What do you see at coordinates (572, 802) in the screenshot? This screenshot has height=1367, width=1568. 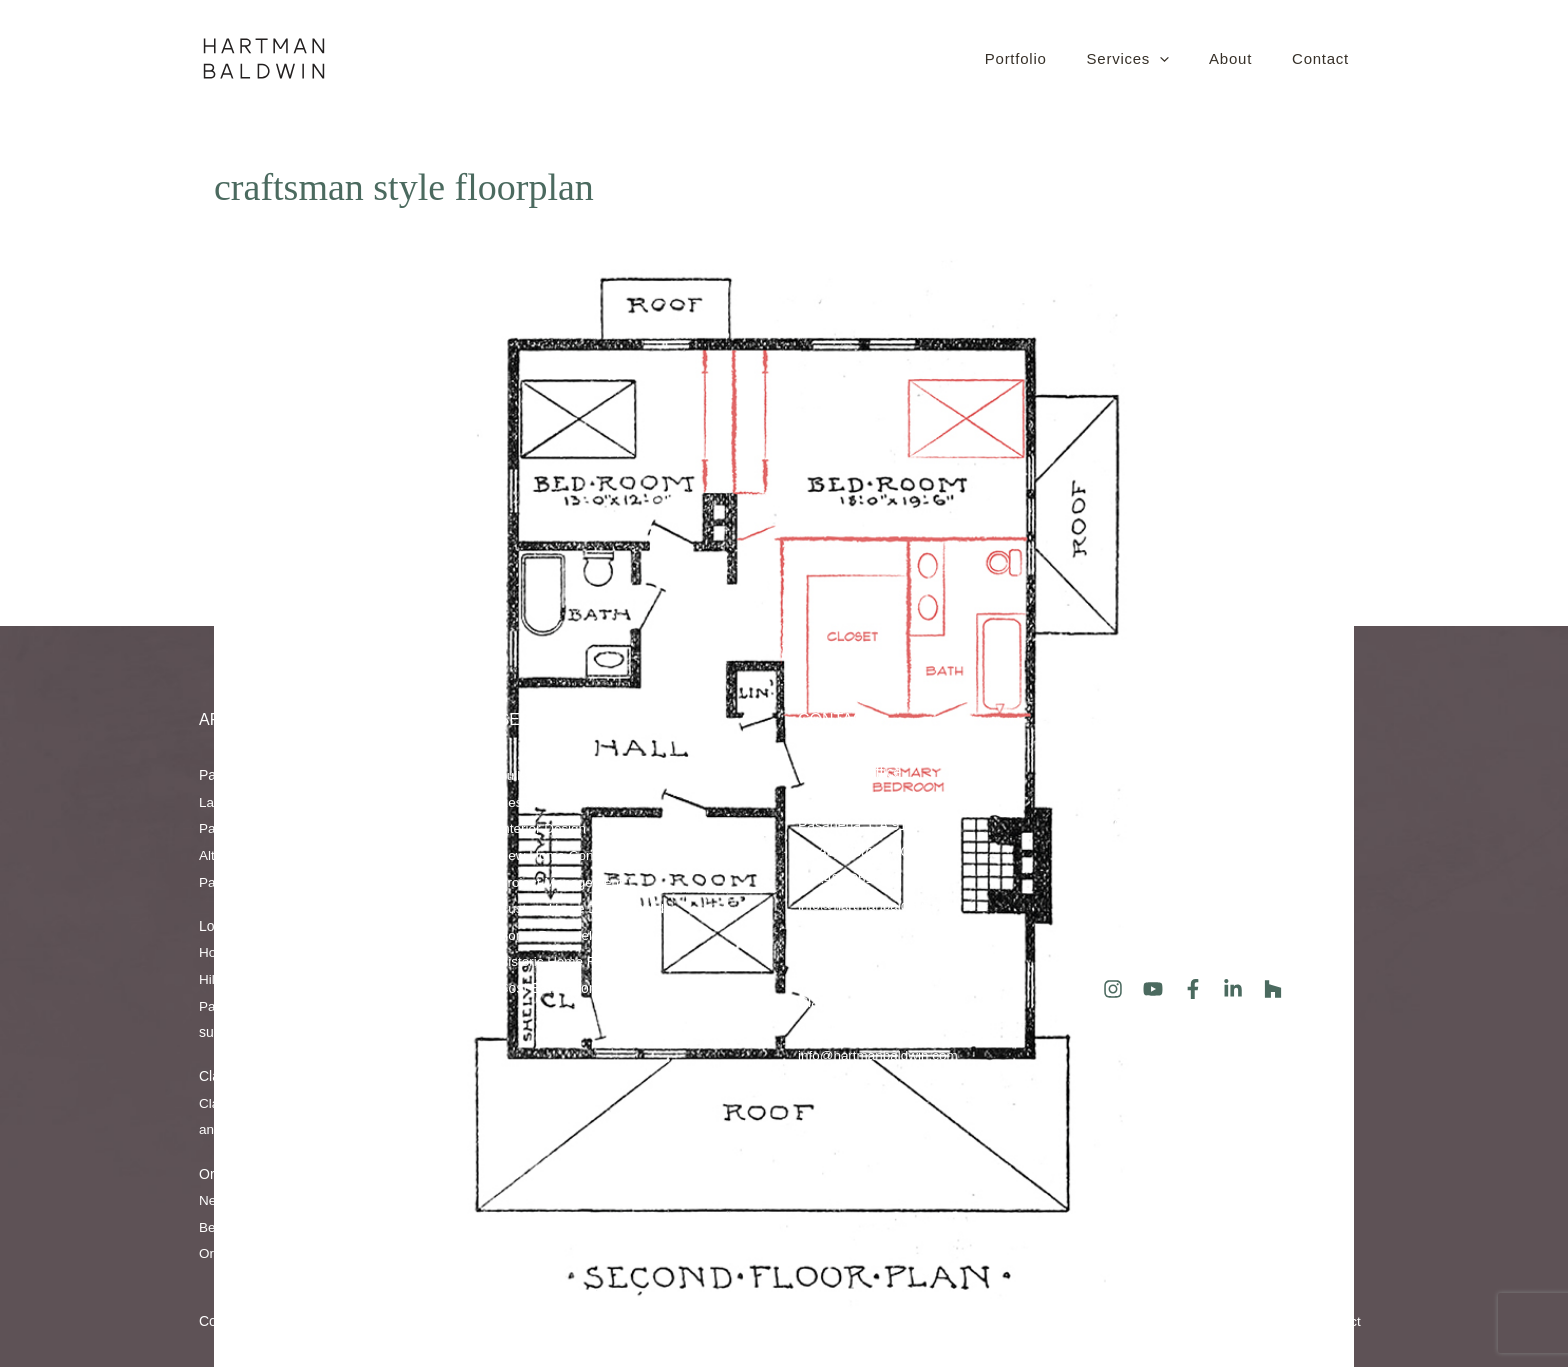 I see `Residential Architecture` at bounding box center [572, 802].